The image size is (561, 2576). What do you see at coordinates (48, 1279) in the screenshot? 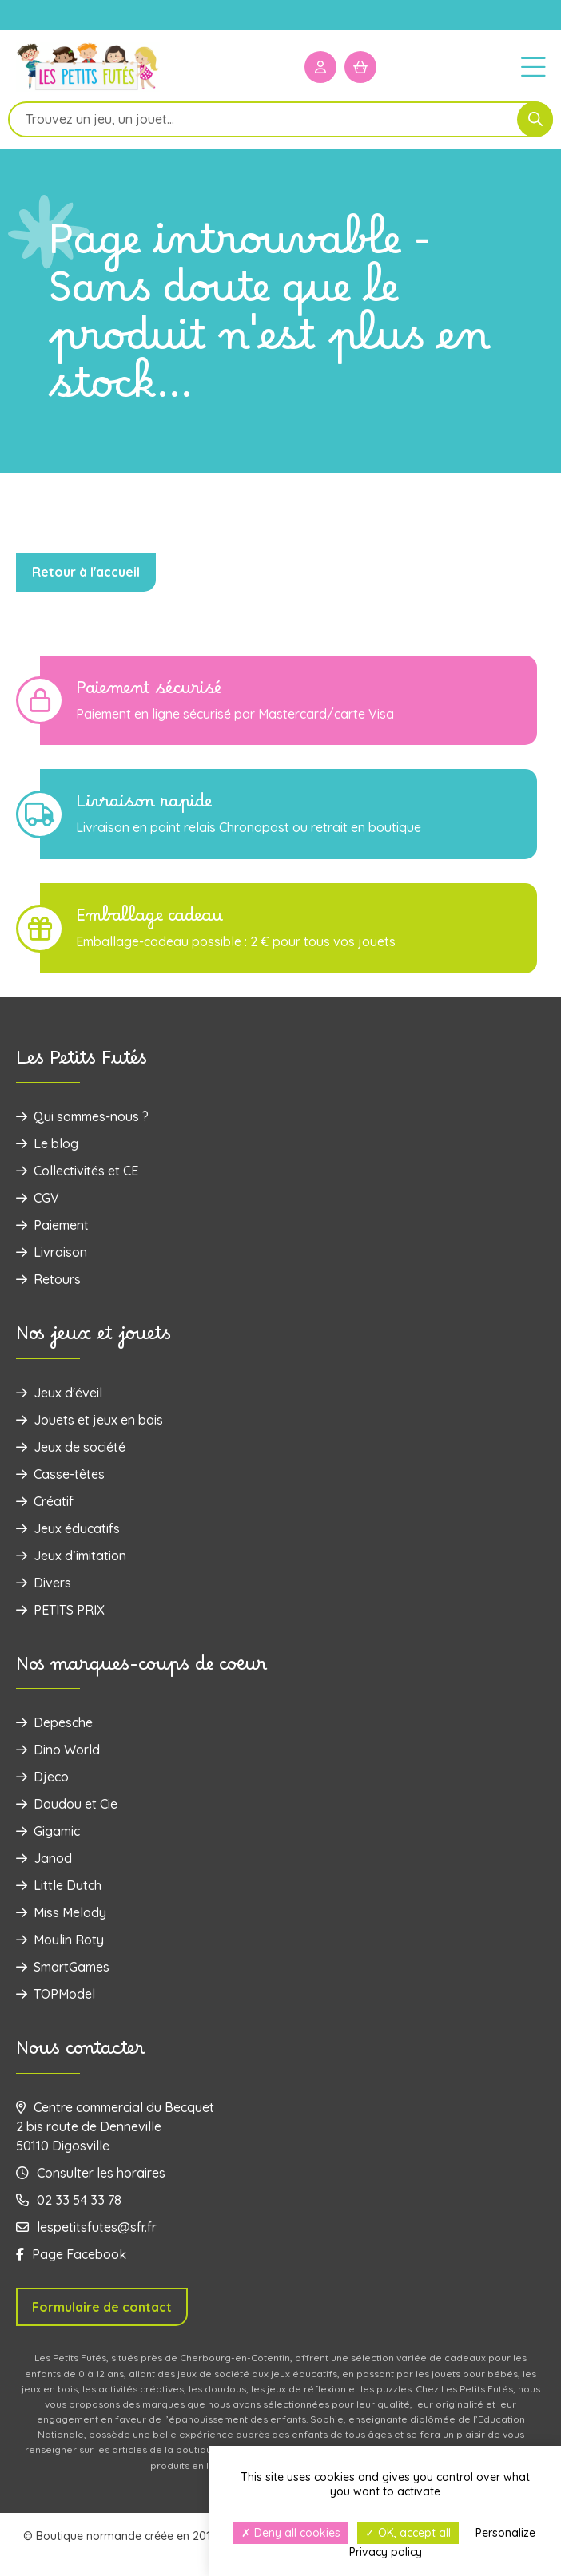
I see `Retours` at bounding box center [48, 1279].